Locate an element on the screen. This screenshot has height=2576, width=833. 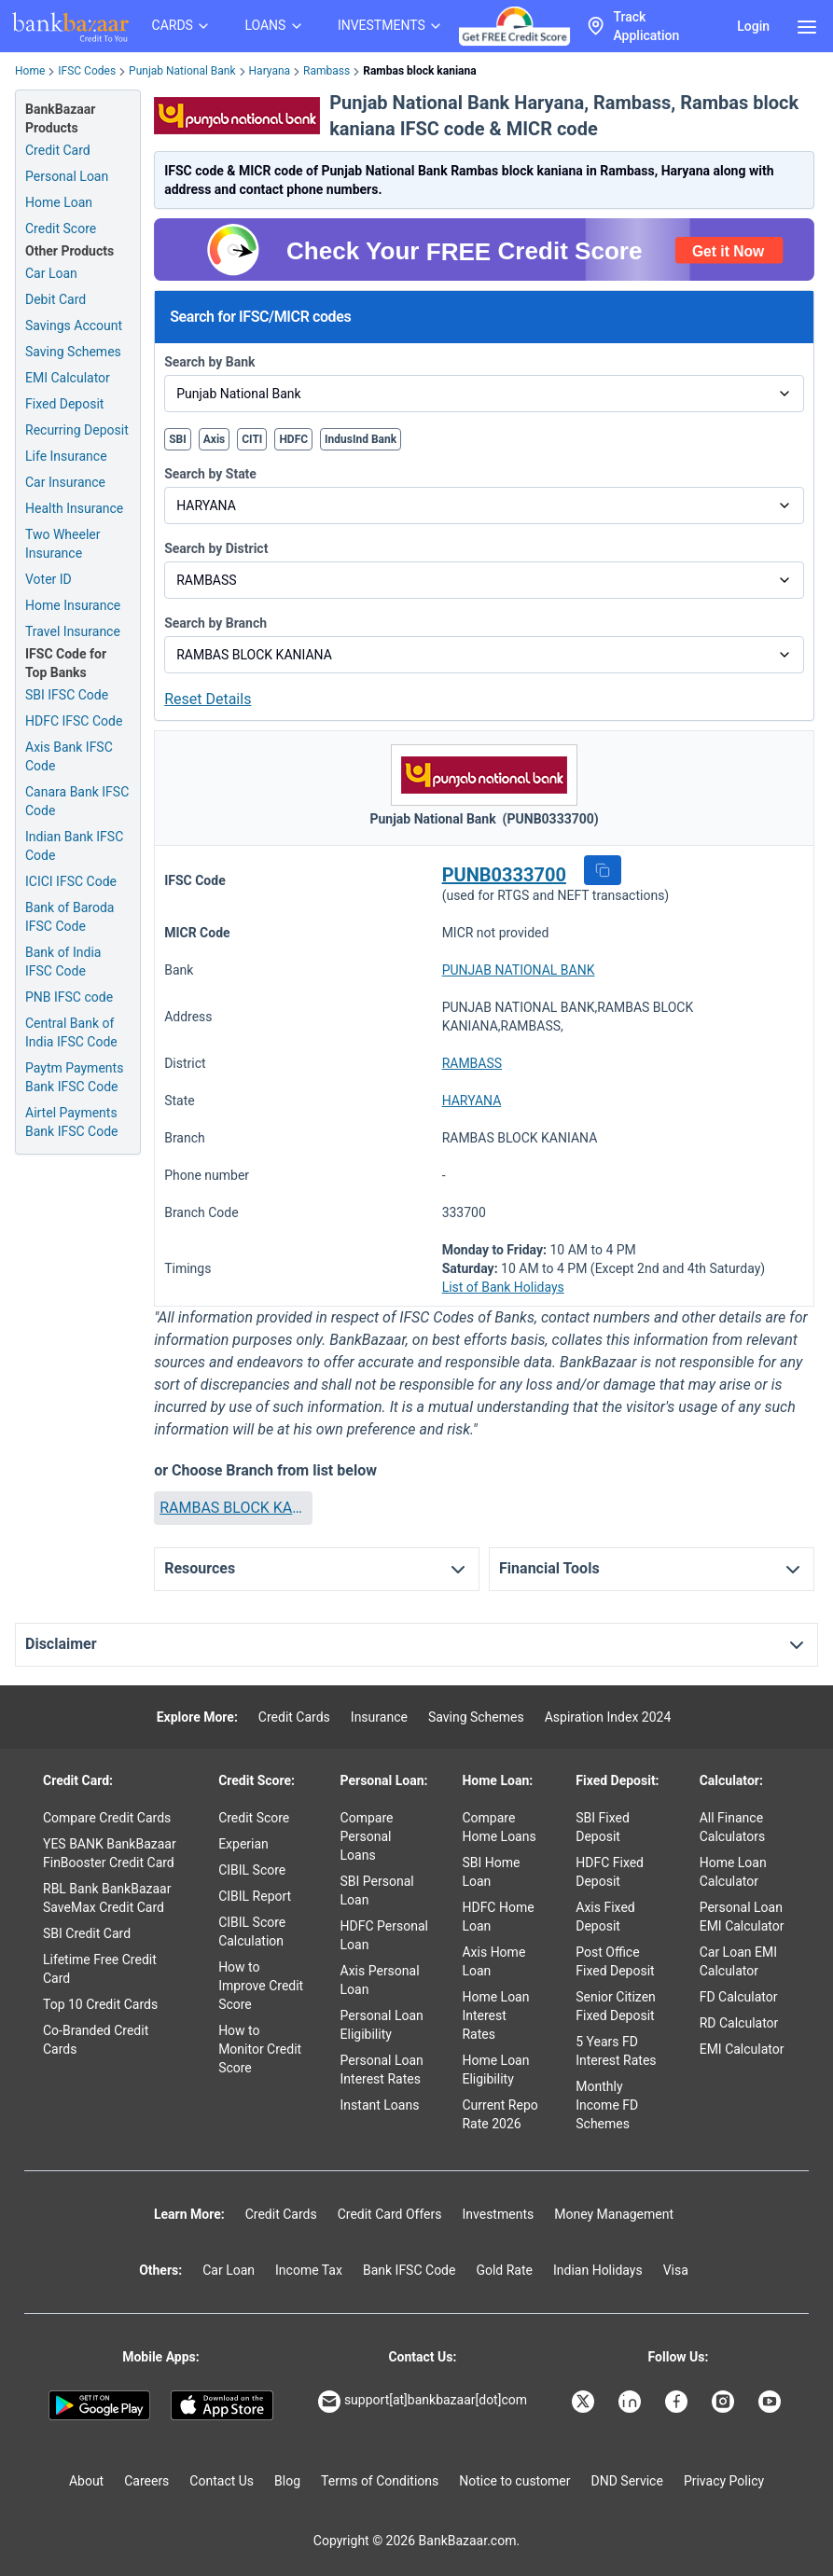
Voter ID is located at coordinates (48, 579).